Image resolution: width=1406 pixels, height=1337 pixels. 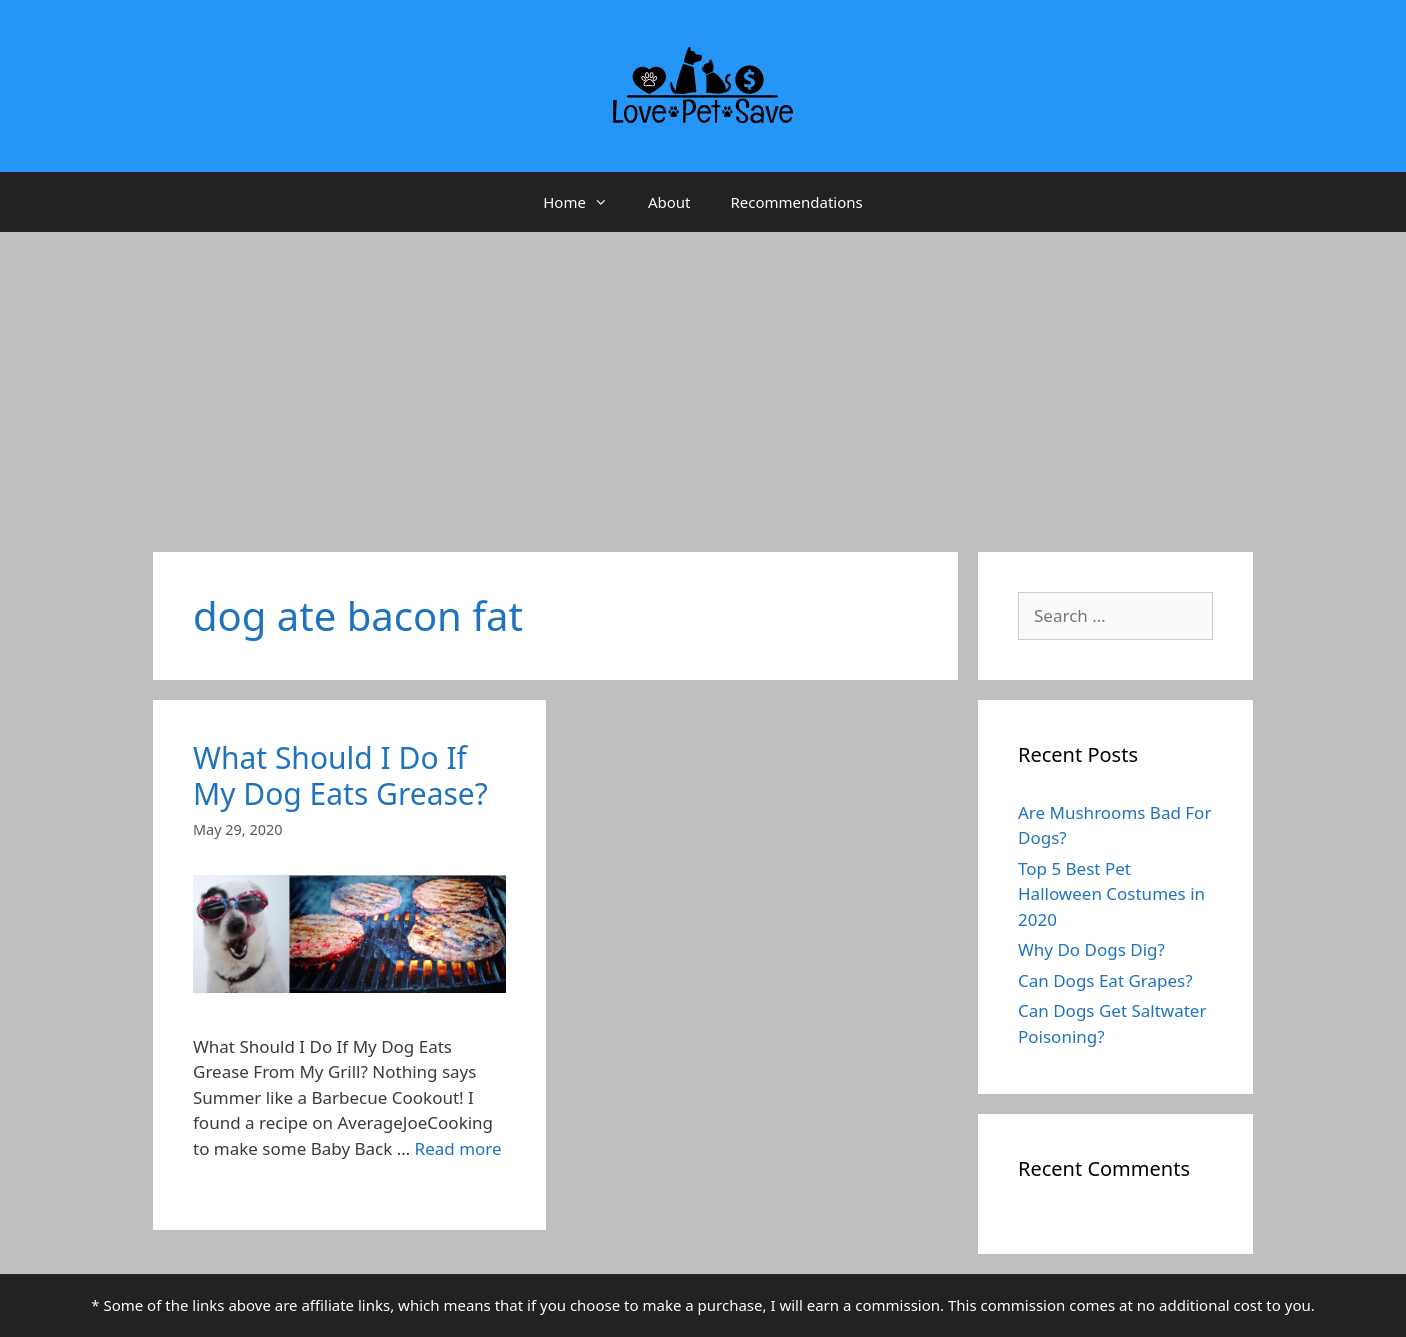 What do you see at coordinates (585, 202) in the screenshot?
I see `Home` at bounding box center [585, 202].